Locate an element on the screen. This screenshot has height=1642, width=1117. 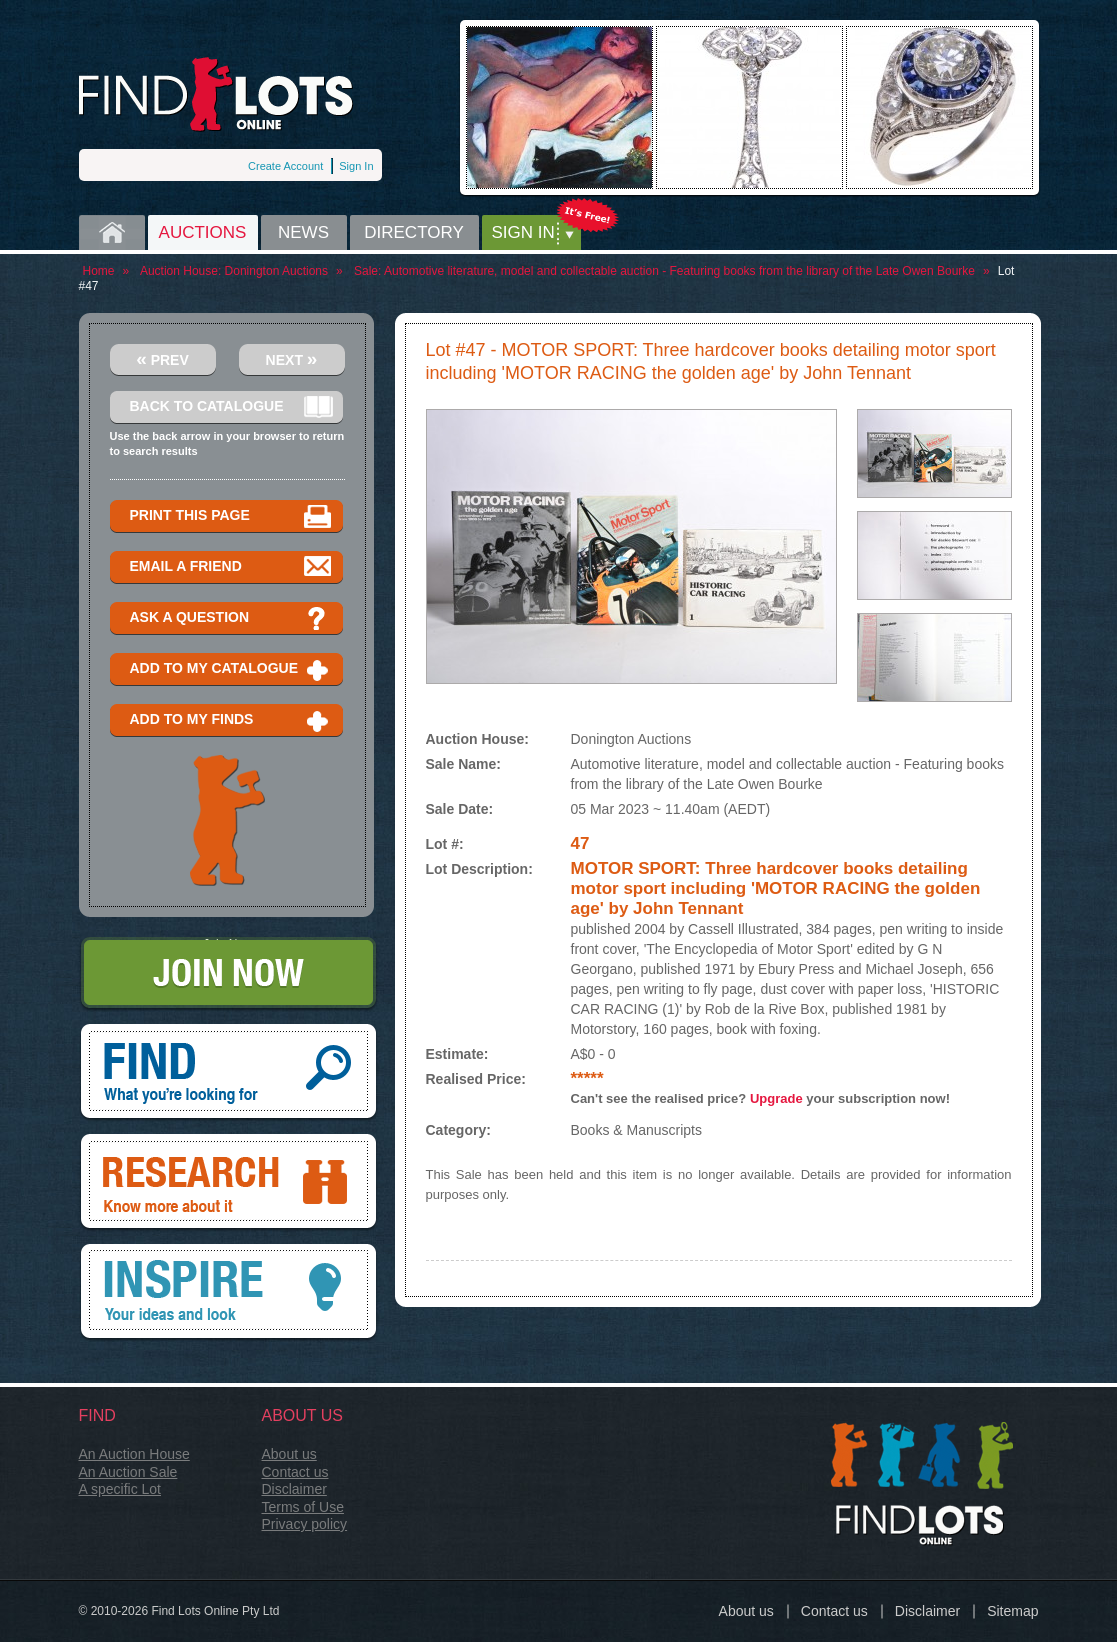
Donington Auctions is located at coordinates (276, 271).